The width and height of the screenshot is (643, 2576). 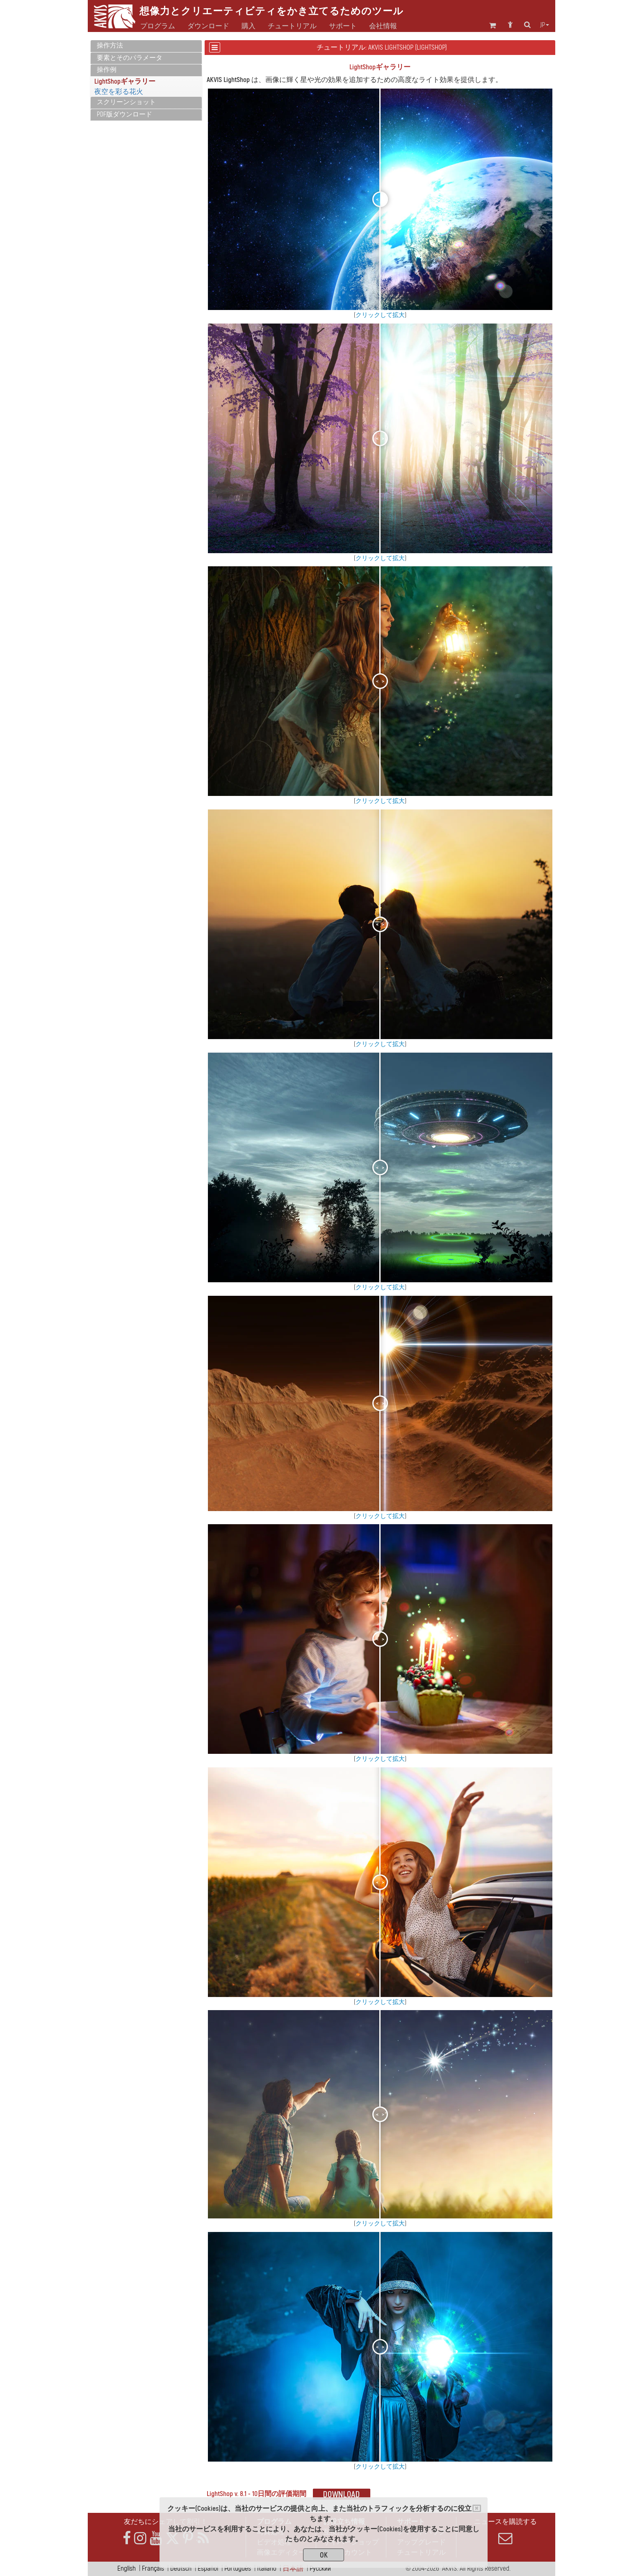 What do you see at coordinates (266, 2568) in the screenshot?
I see `Italiano` at bounding box center [266, 2568].